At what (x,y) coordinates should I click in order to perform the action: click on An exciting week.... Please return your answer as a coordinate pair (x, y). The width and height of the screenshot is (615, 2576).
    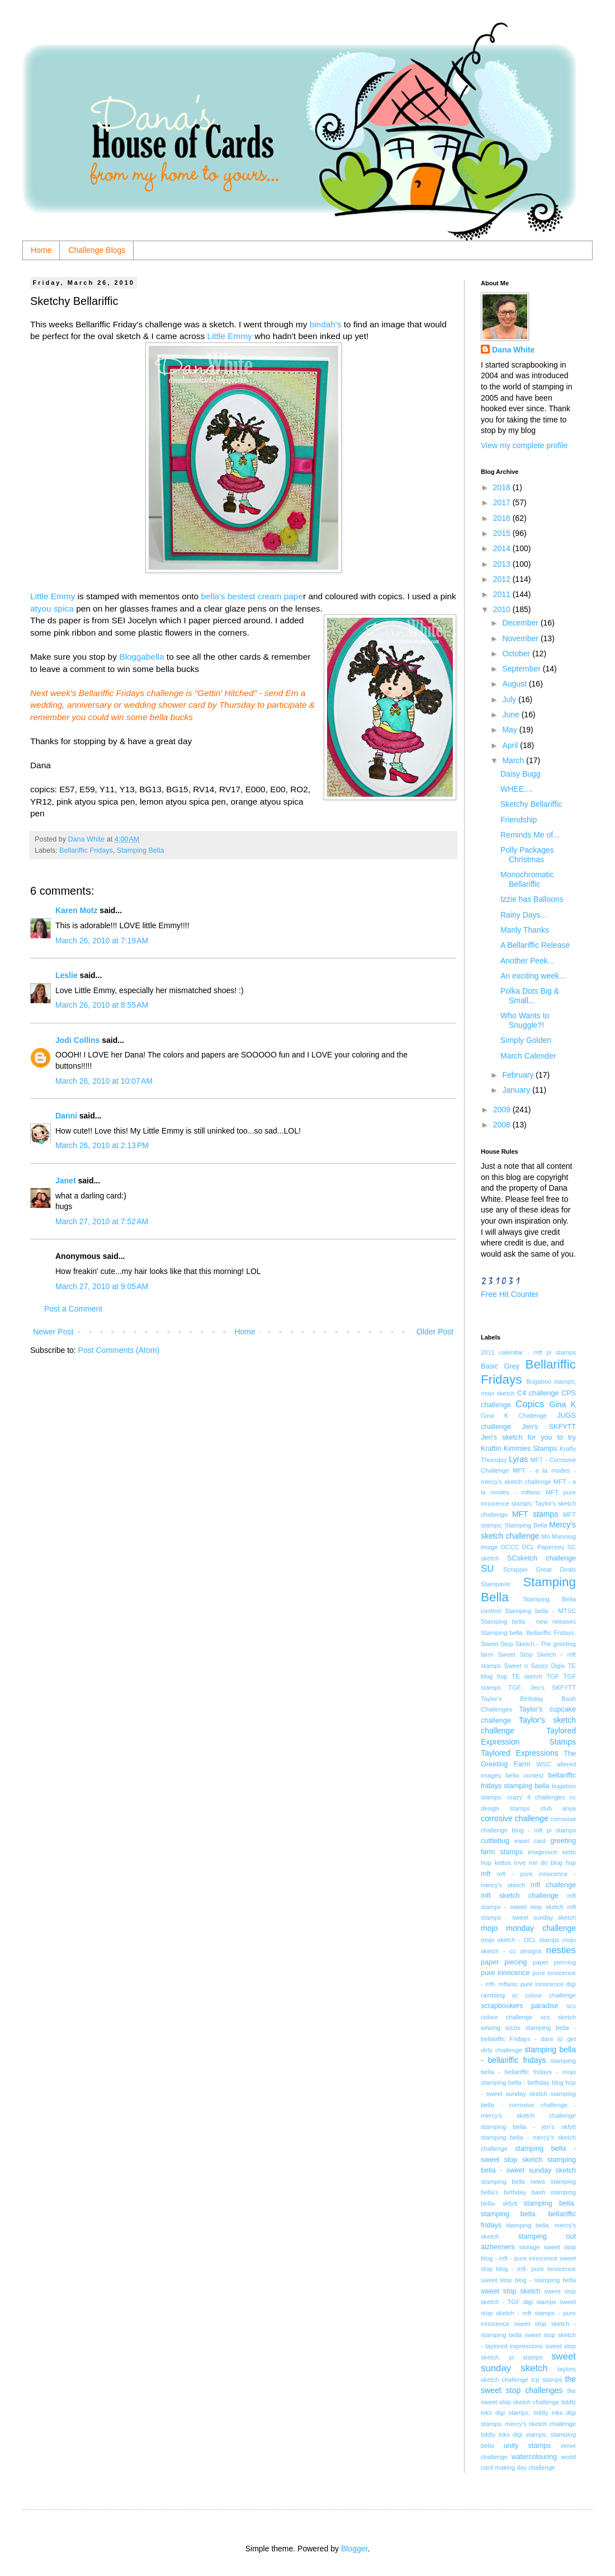
    Looking at the image, I should click on (533, 975).